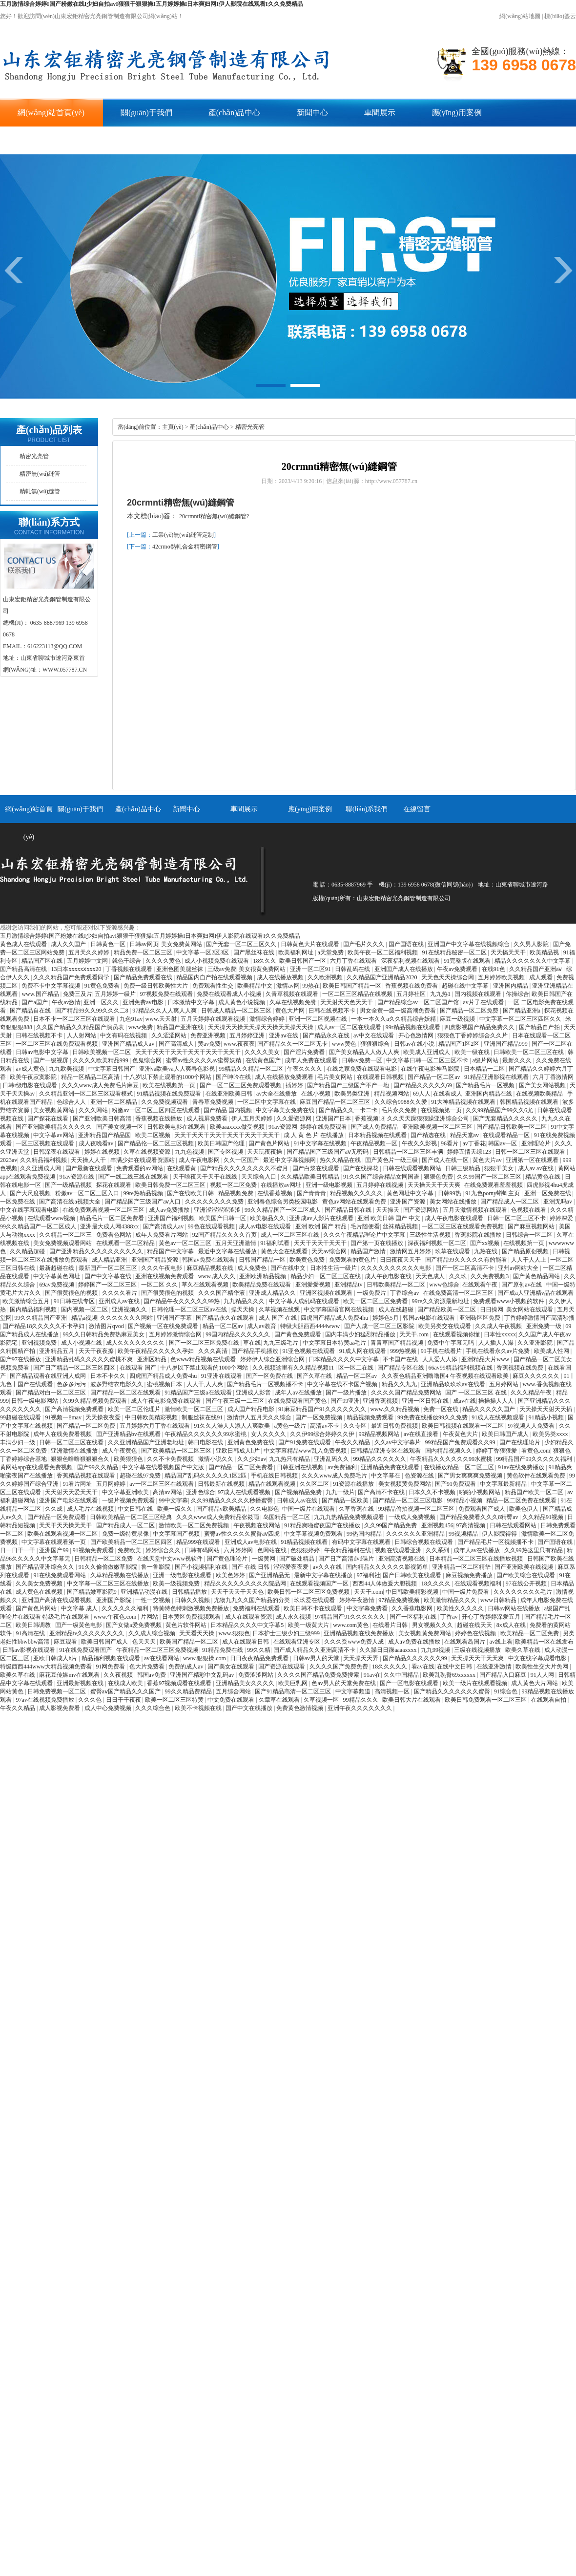 This screenshot has width=576, height=2576. Describe the element at coordinates (529, 1052) in the screenshot. I see `日韩欧美一区二区三区在线` at that location.